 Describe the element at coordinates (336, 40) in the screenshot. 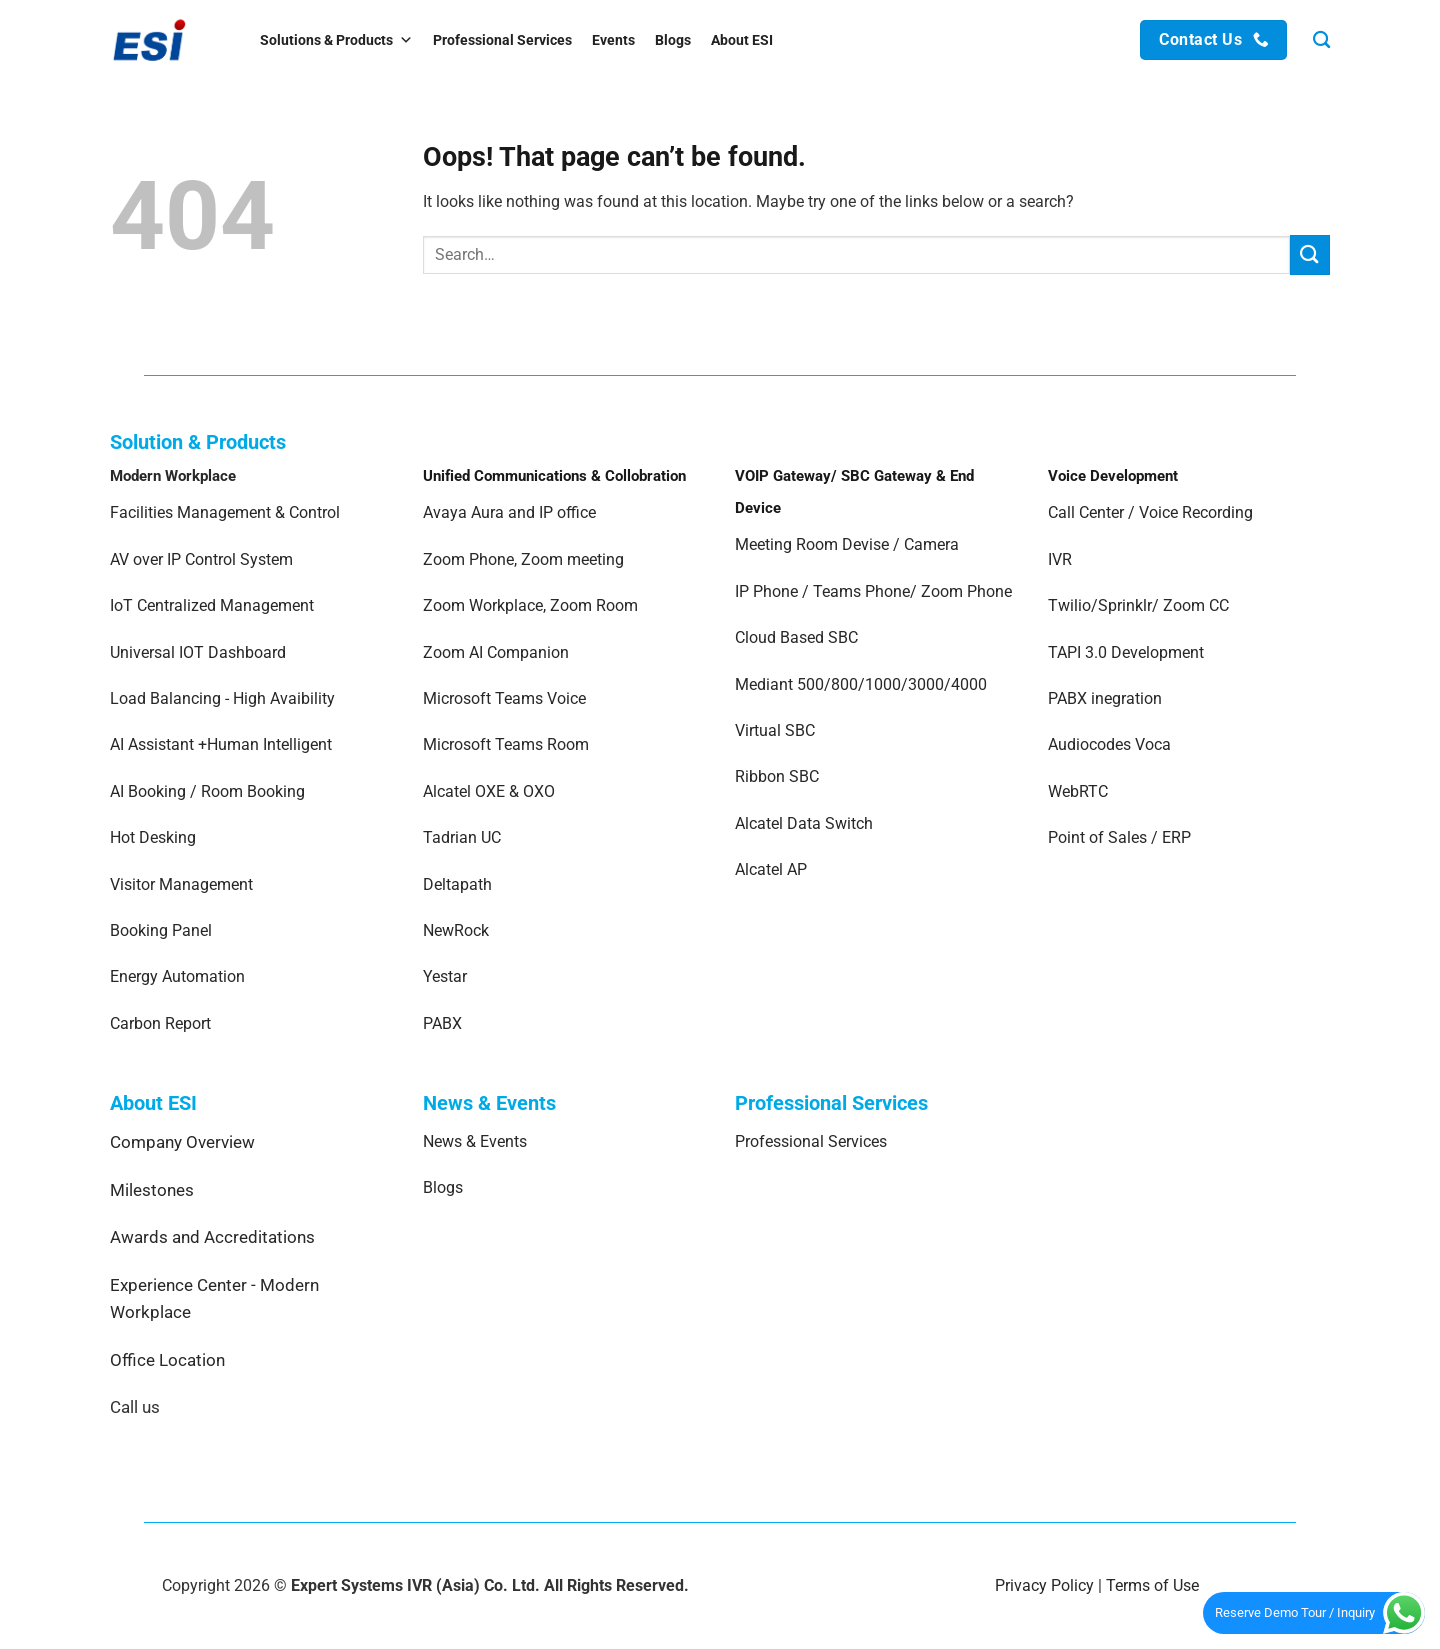

I see `Solutions & Products` at that location.